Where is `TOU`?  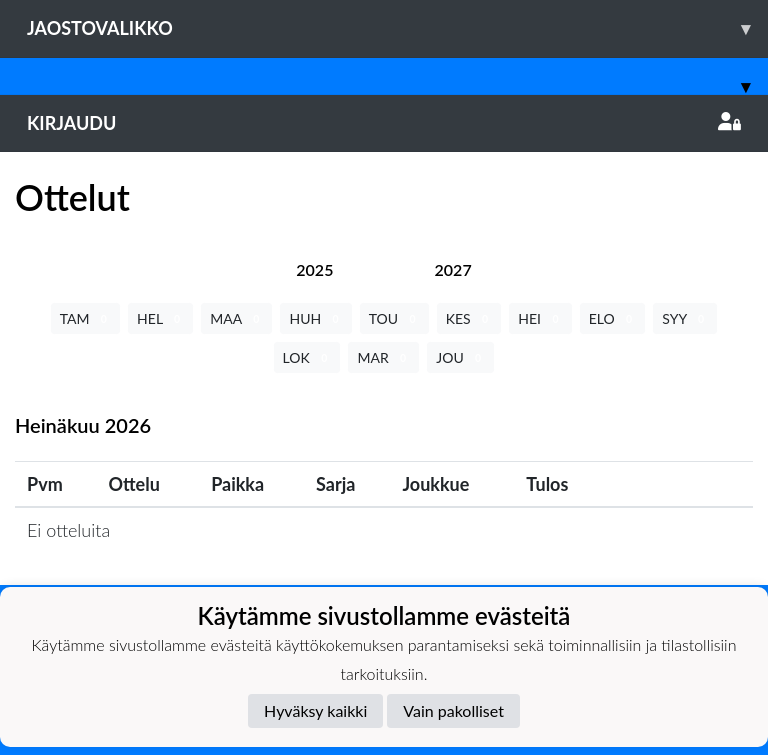
TOU is located at coordinates (394, 318).